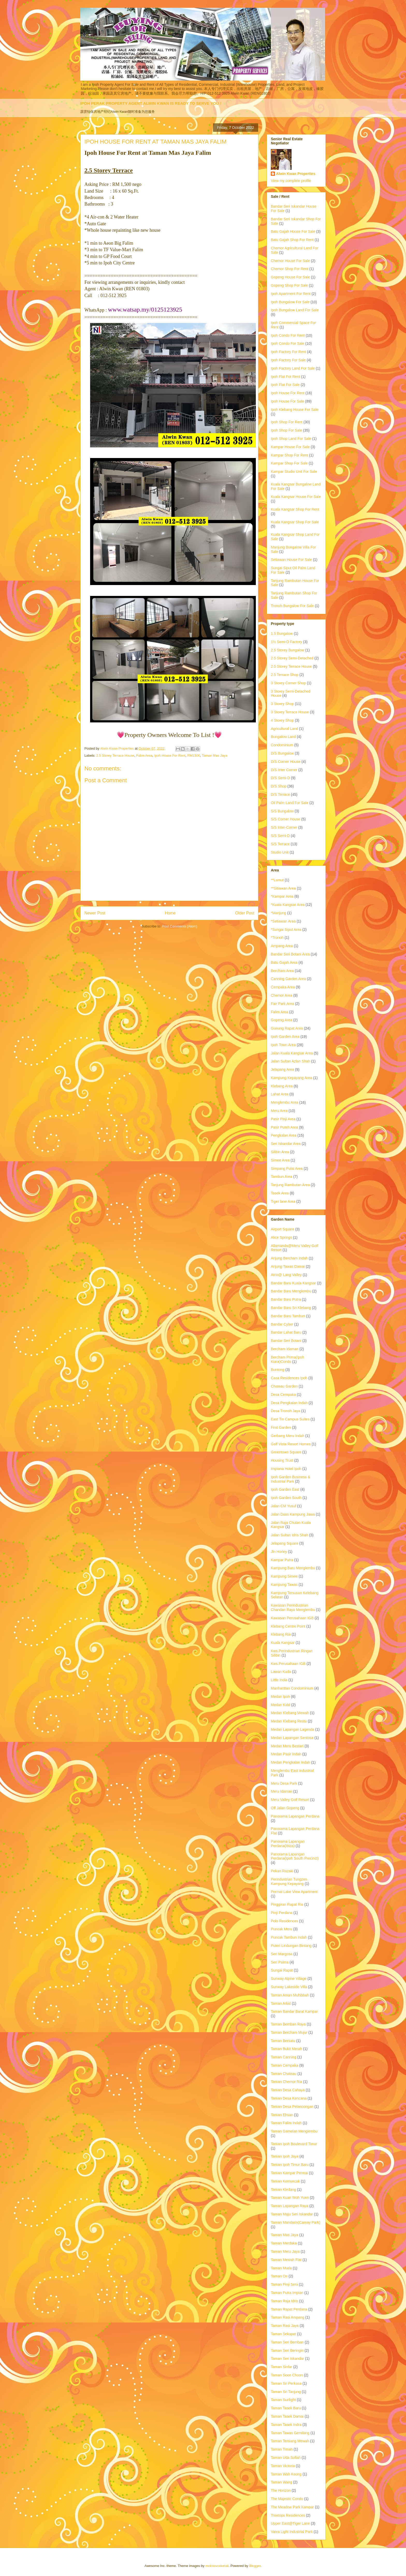 Image resolution: width=406 pixels, height=2576 pixels. Describe the element at coordinates (285, 1036) in the screenshot. I see `Ipoh Garden Area` at that location.